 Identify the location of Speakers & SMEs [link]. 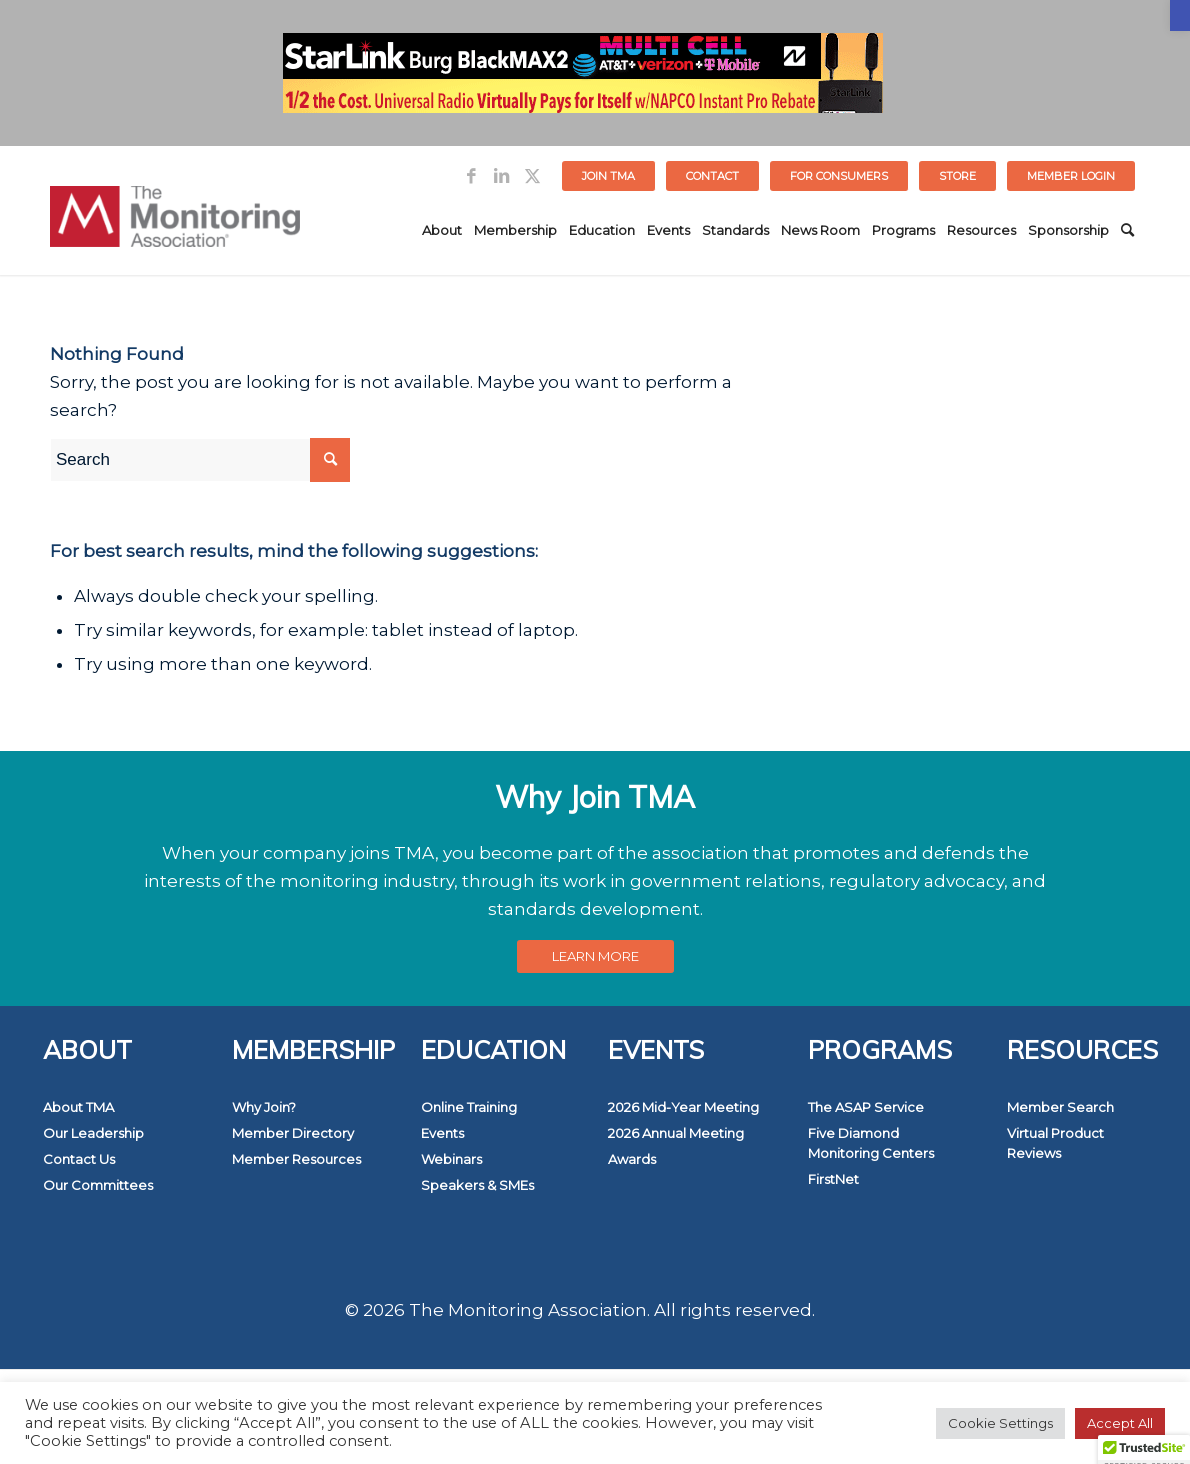
(477, 1185).